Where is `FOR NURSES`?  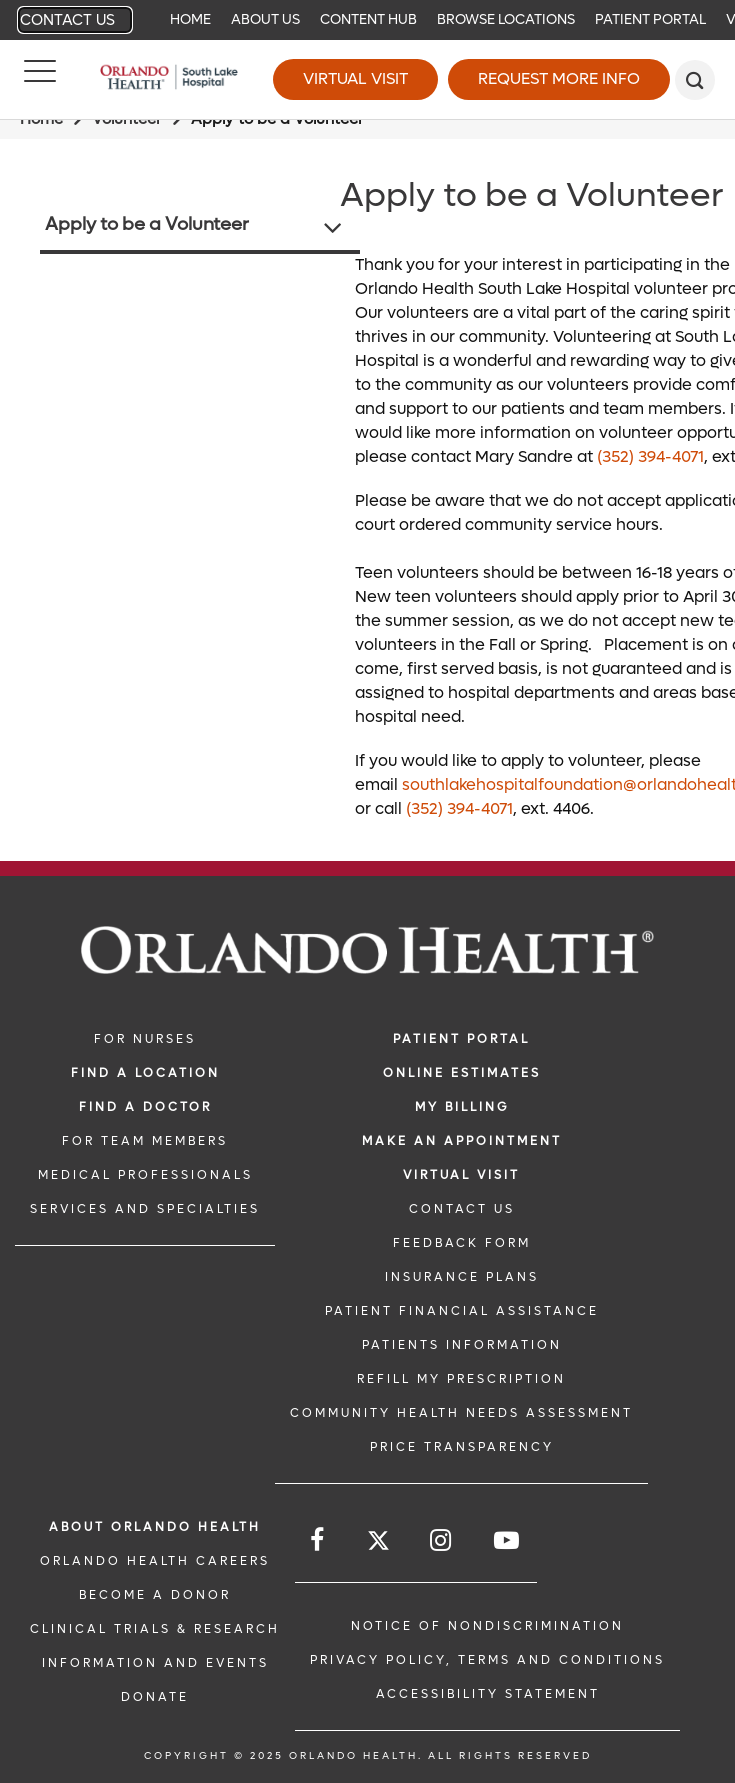 FOR NURSES is located at coordinates (145, 1039).